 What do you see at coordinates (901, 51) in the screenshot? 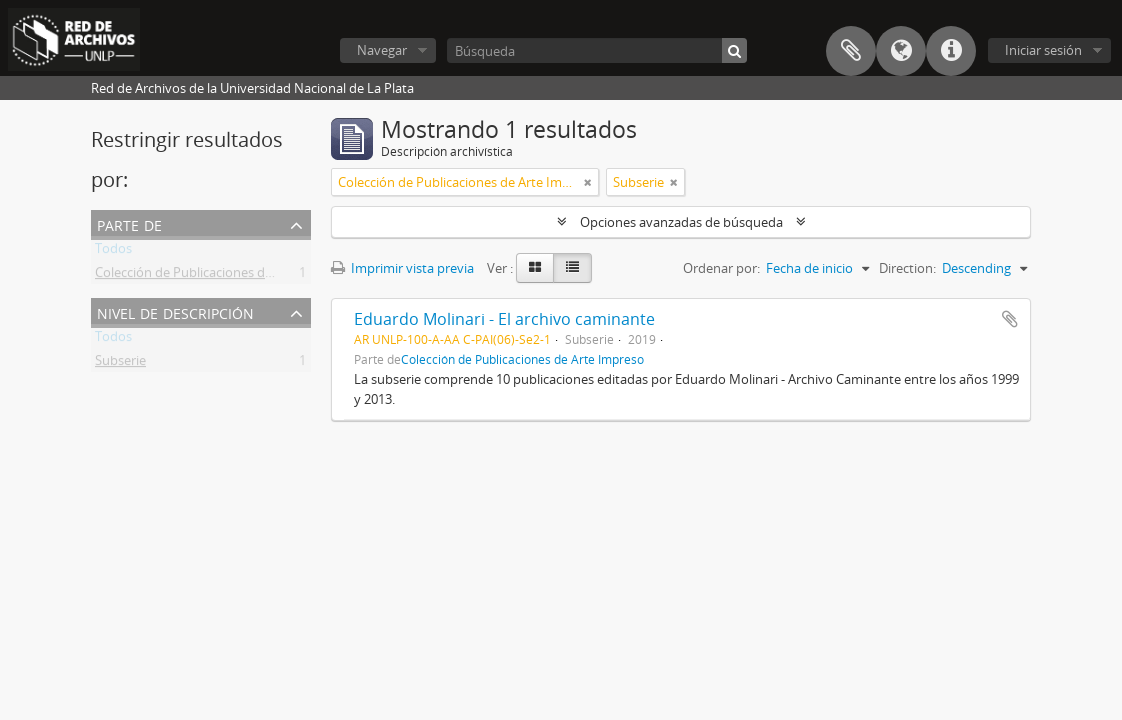
I see `Idioma` at bounding box center [901, 51].